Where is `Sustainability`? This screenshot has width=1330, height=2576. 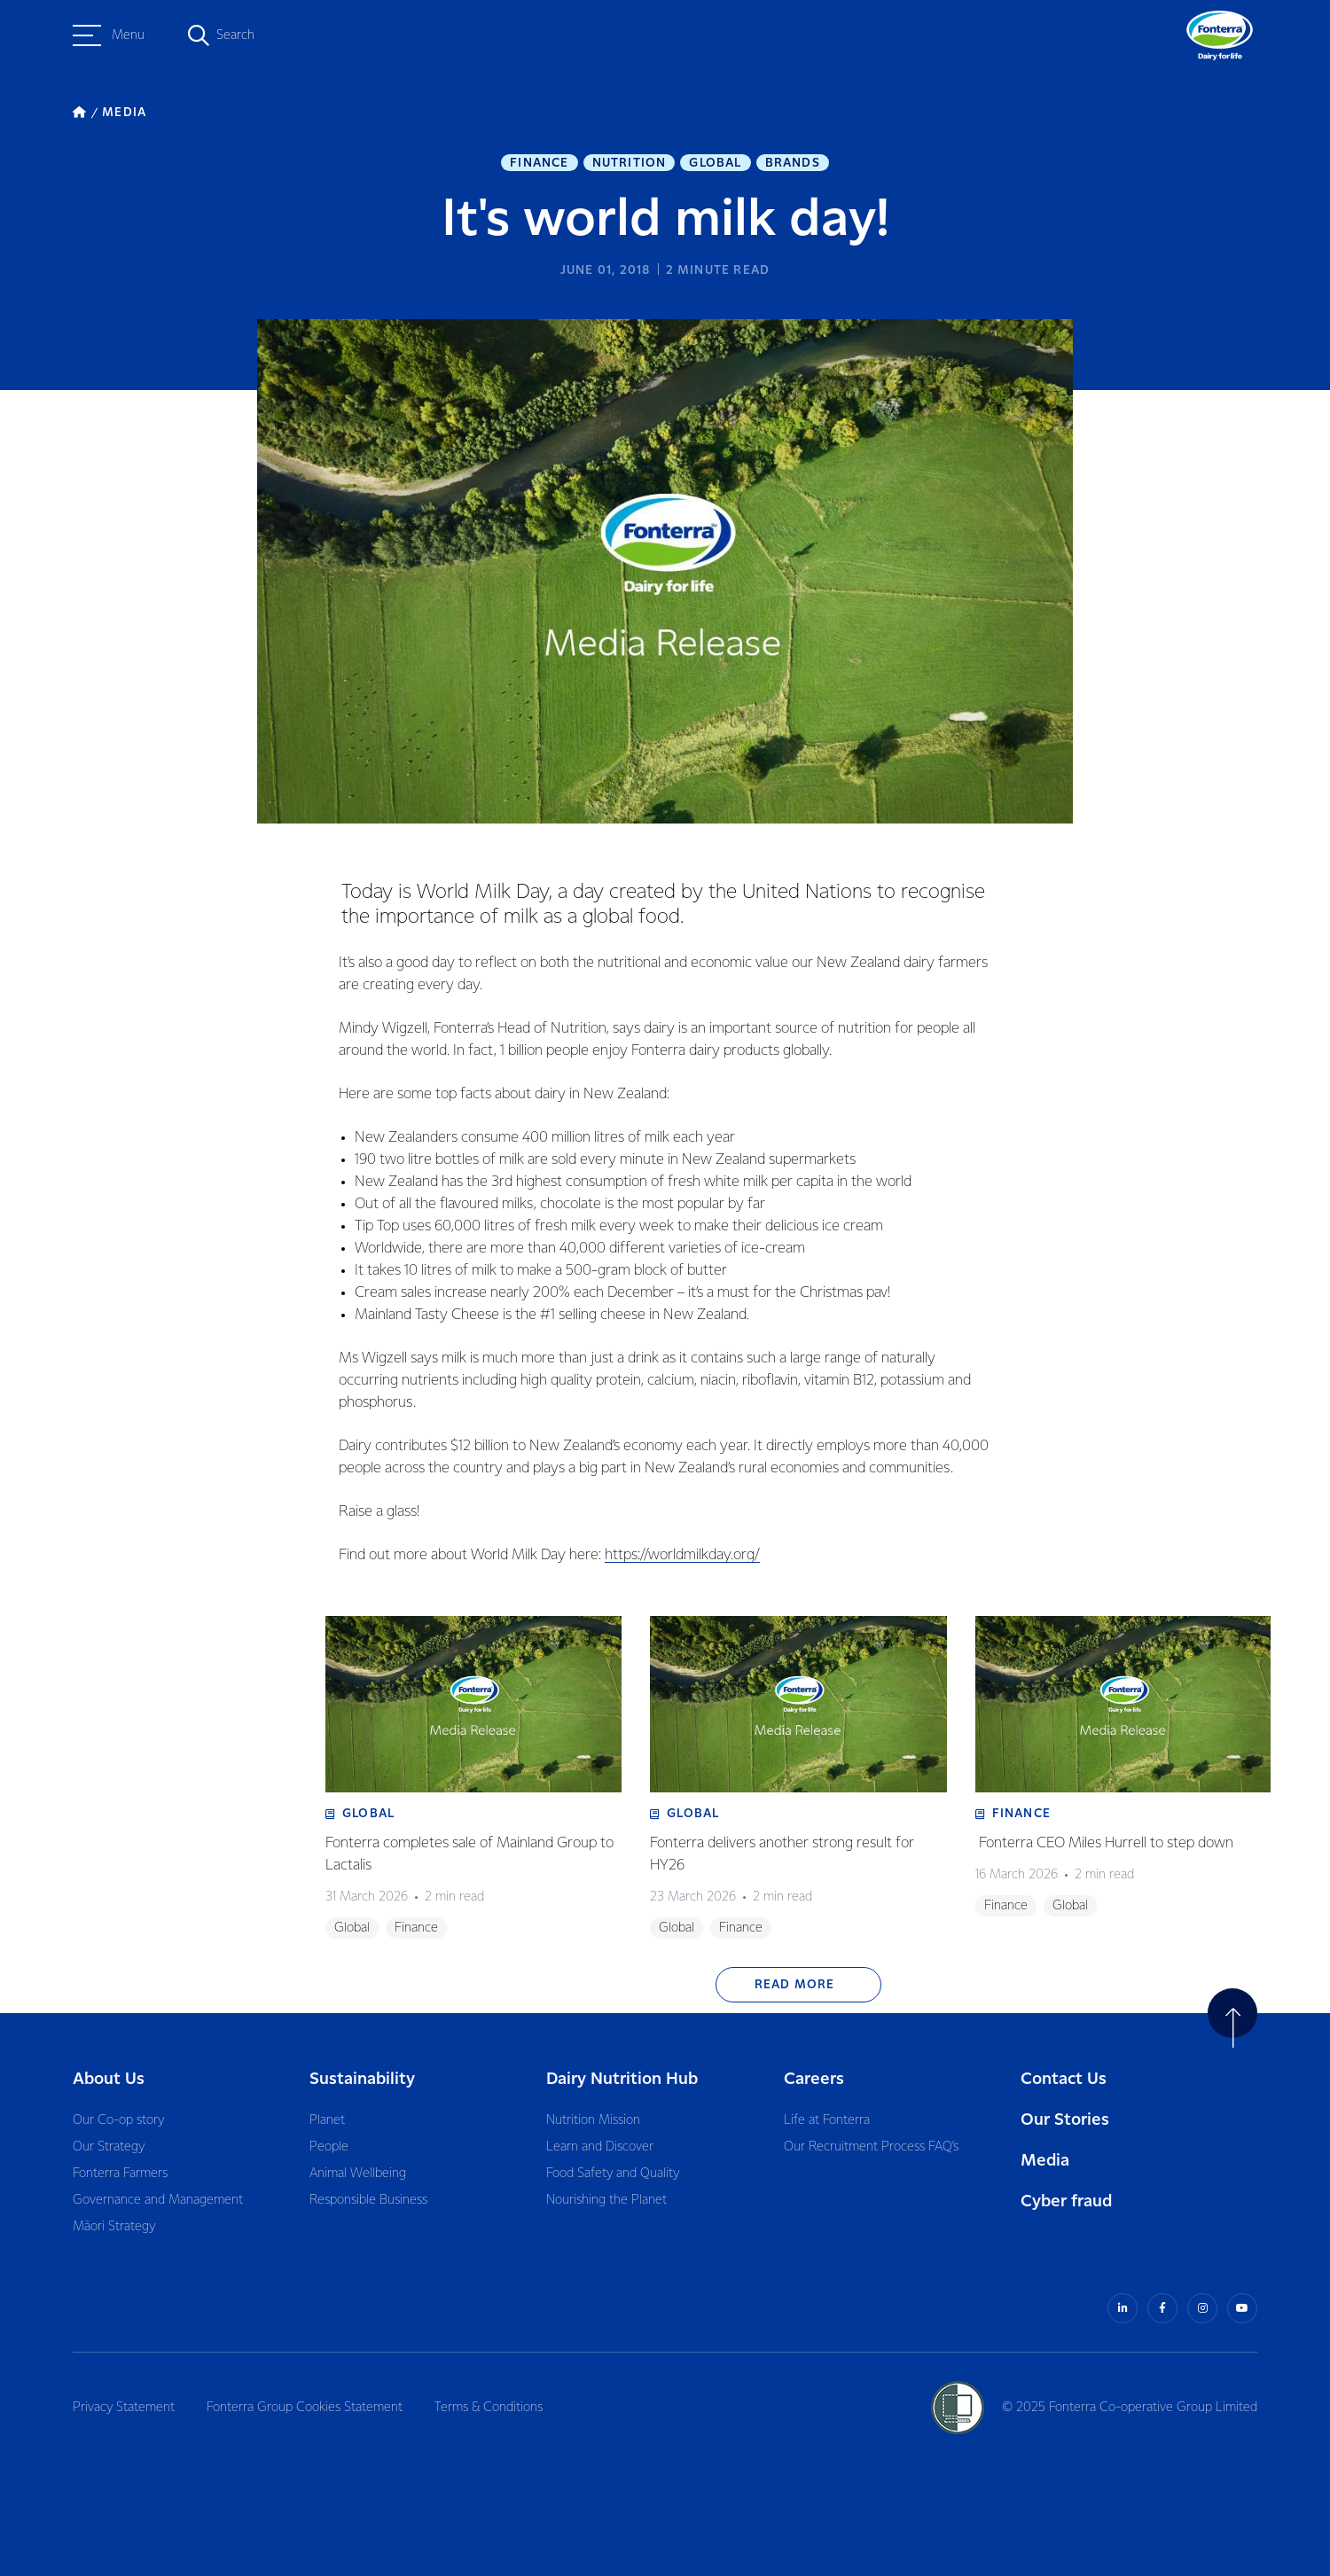 Sustainability is located at coordinates (362, 2079).